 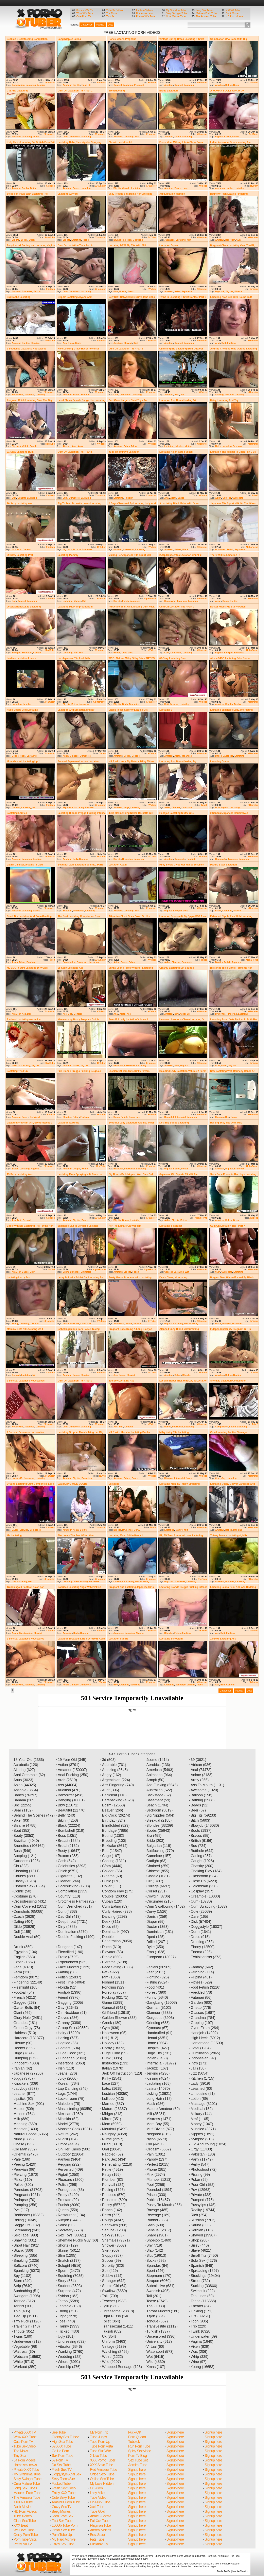 What do you see at coordinates (153, 2240) in the screenshot?
I see `Shoejob` at bounding box center [153, 2240].